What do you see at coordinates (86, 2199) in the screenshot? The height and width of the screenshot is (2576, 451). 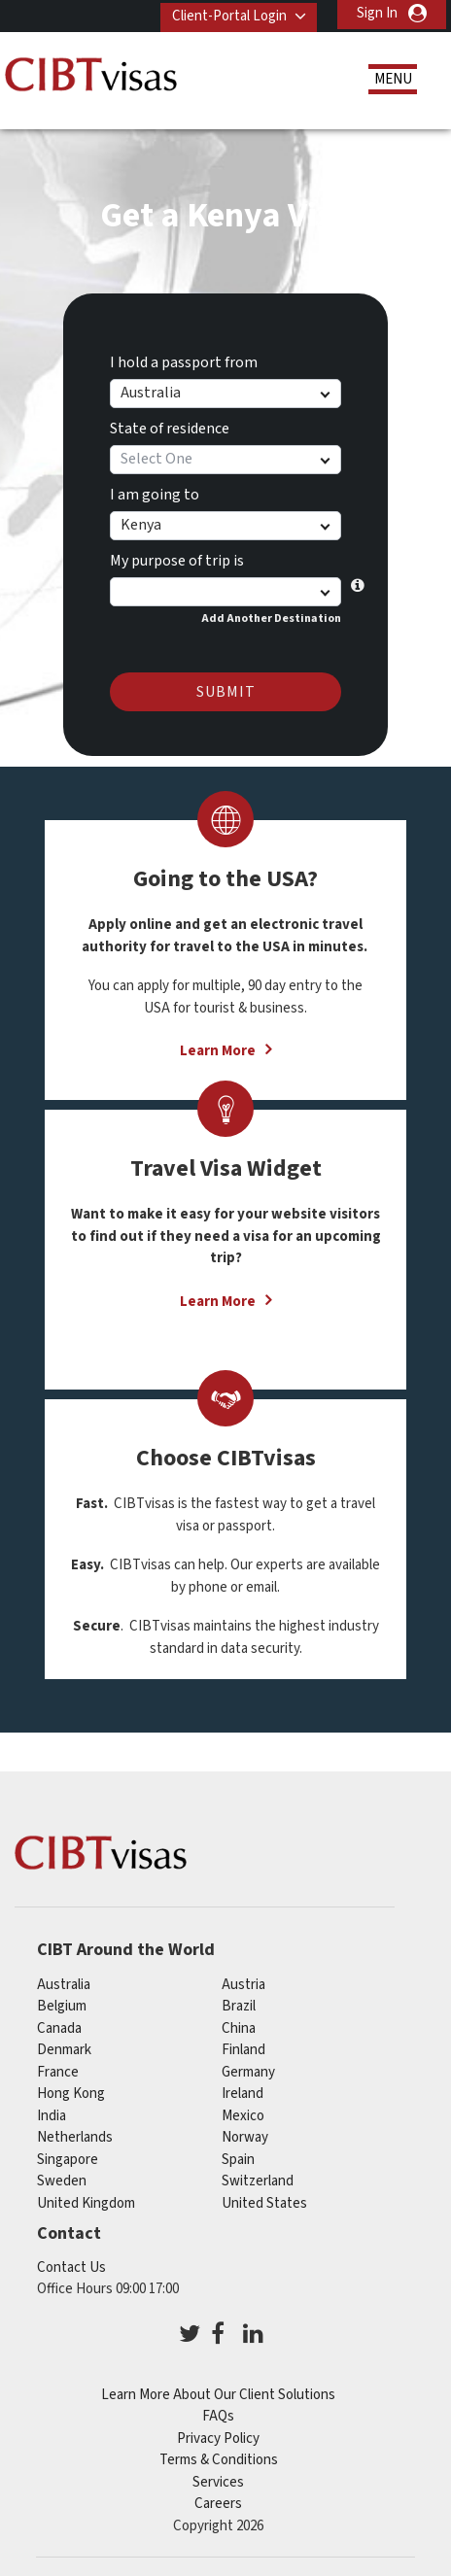 I see `United Kingdom` at bounding box center [86, 2199].